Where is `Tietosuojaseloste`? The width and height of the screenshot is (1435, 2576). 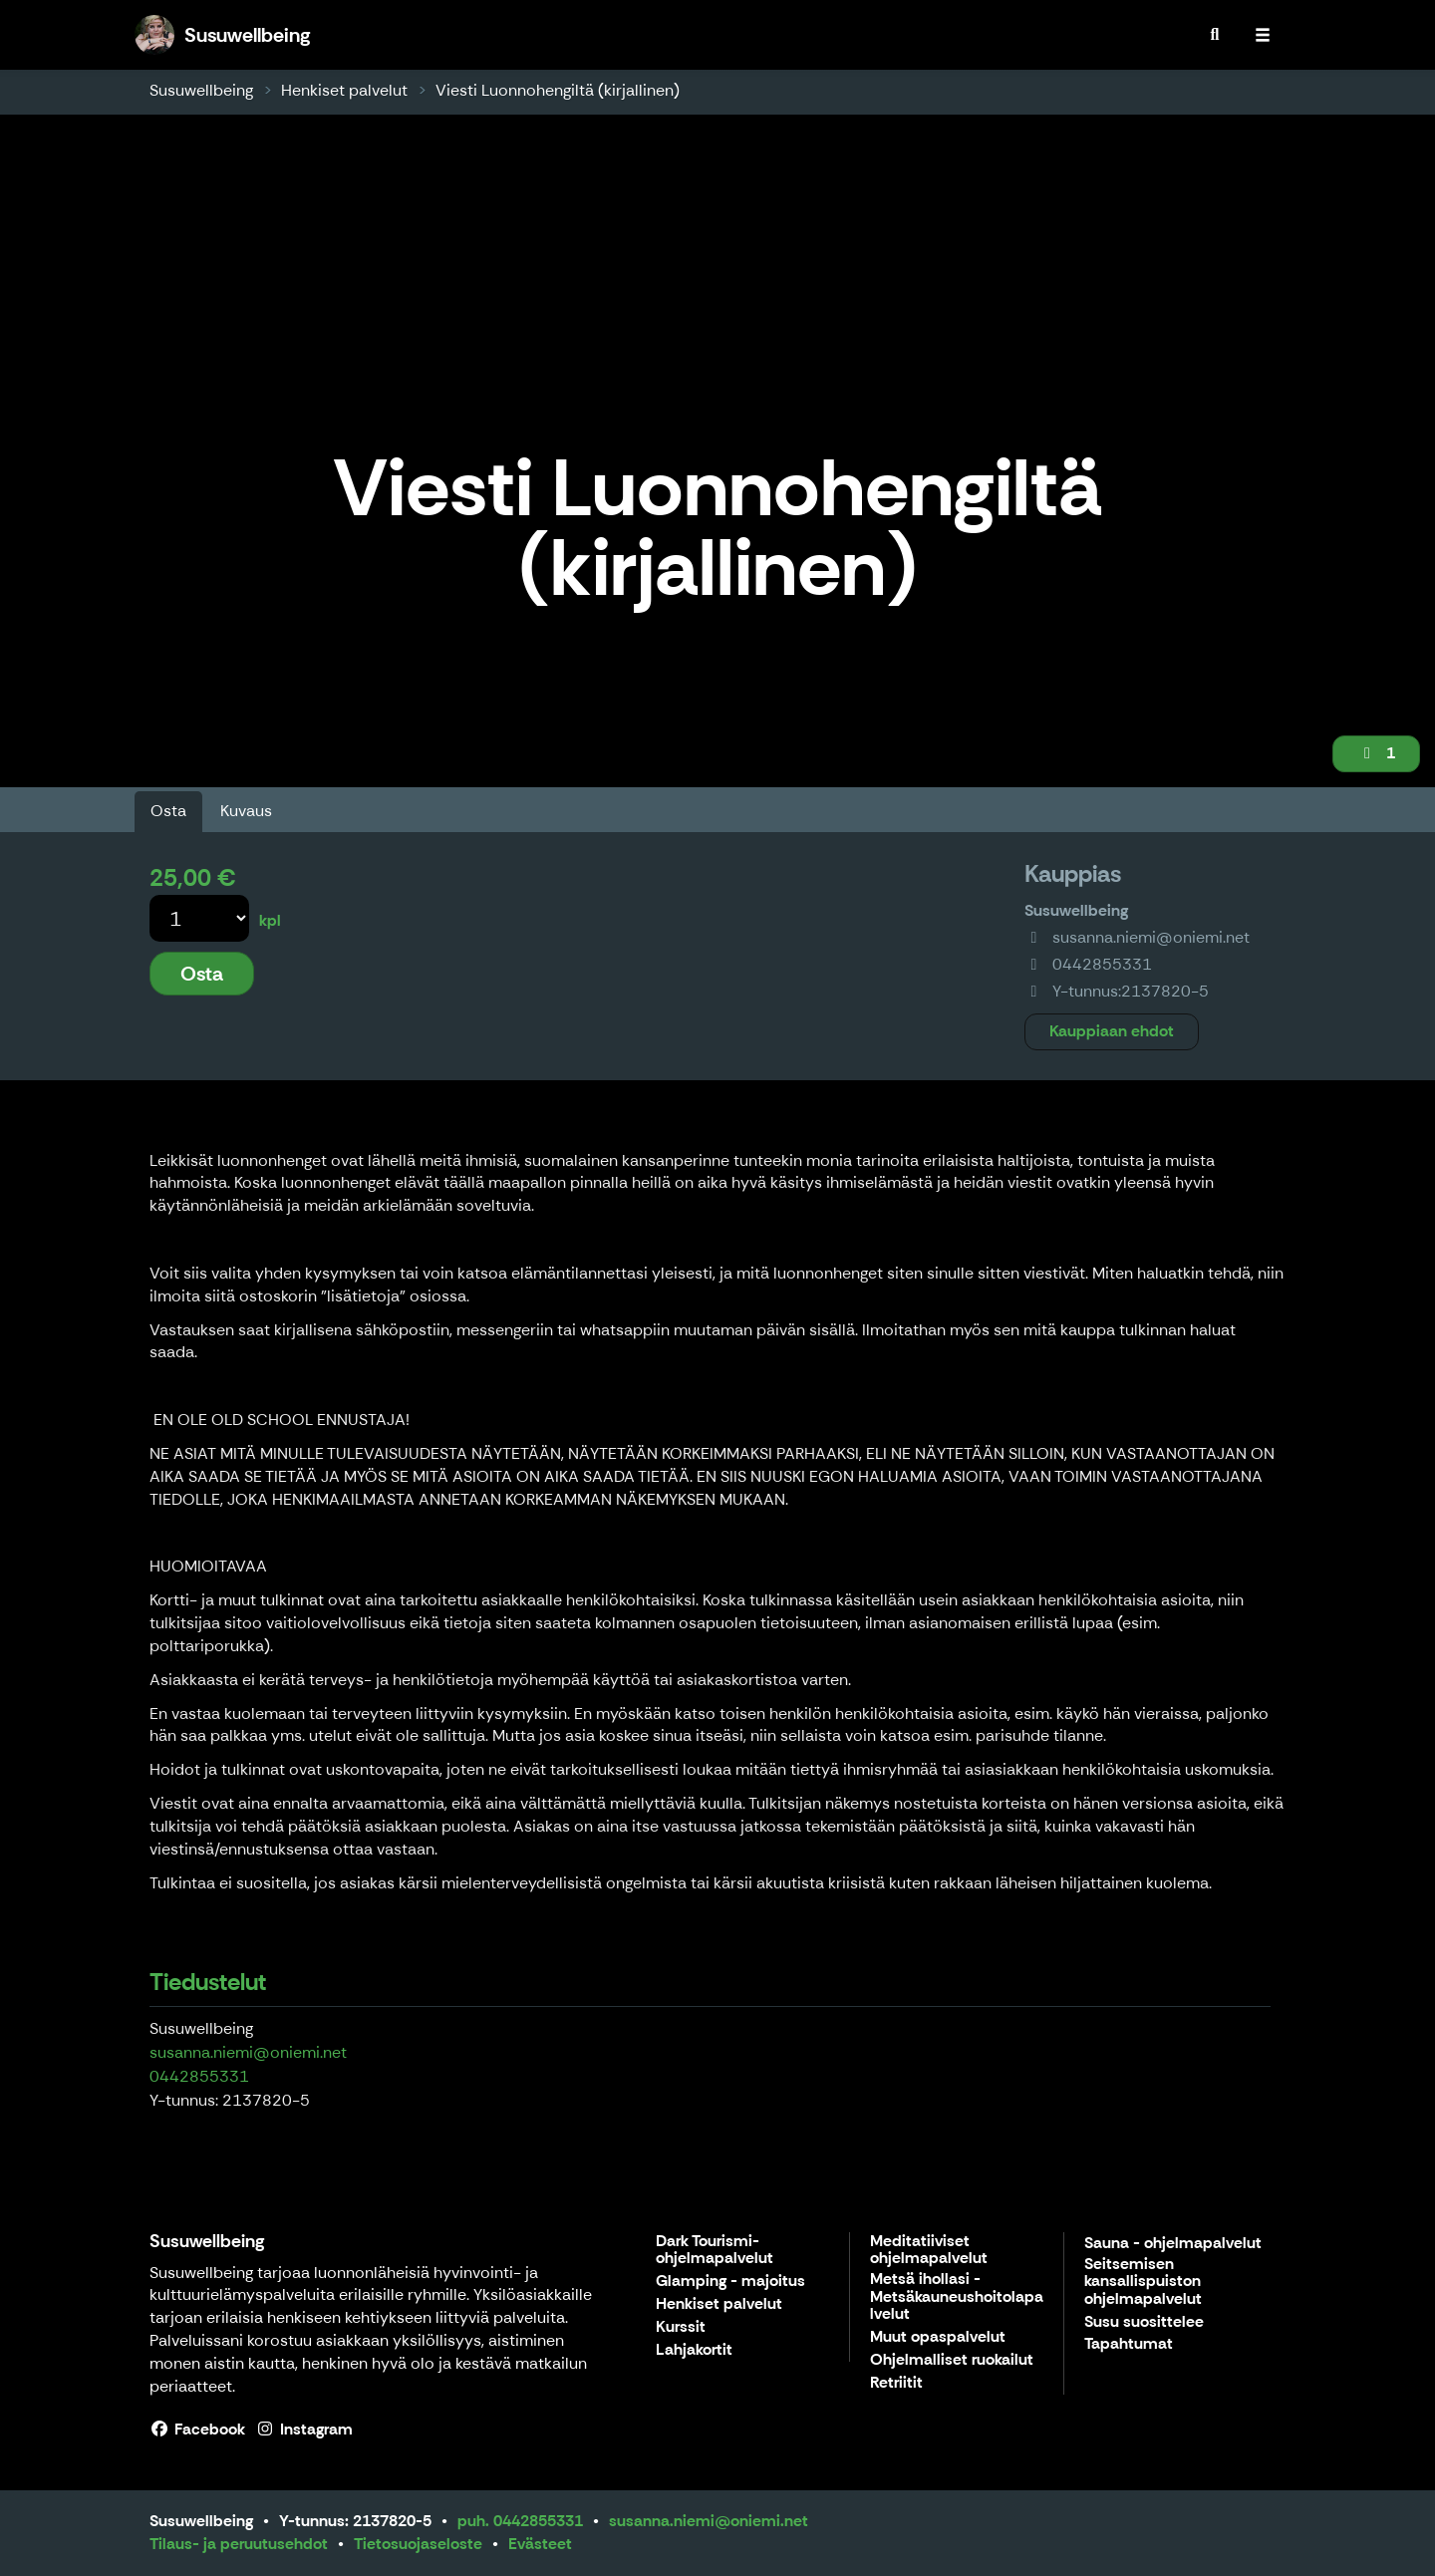 Tietosuojaseloste is located at coordinates (418, 2543).